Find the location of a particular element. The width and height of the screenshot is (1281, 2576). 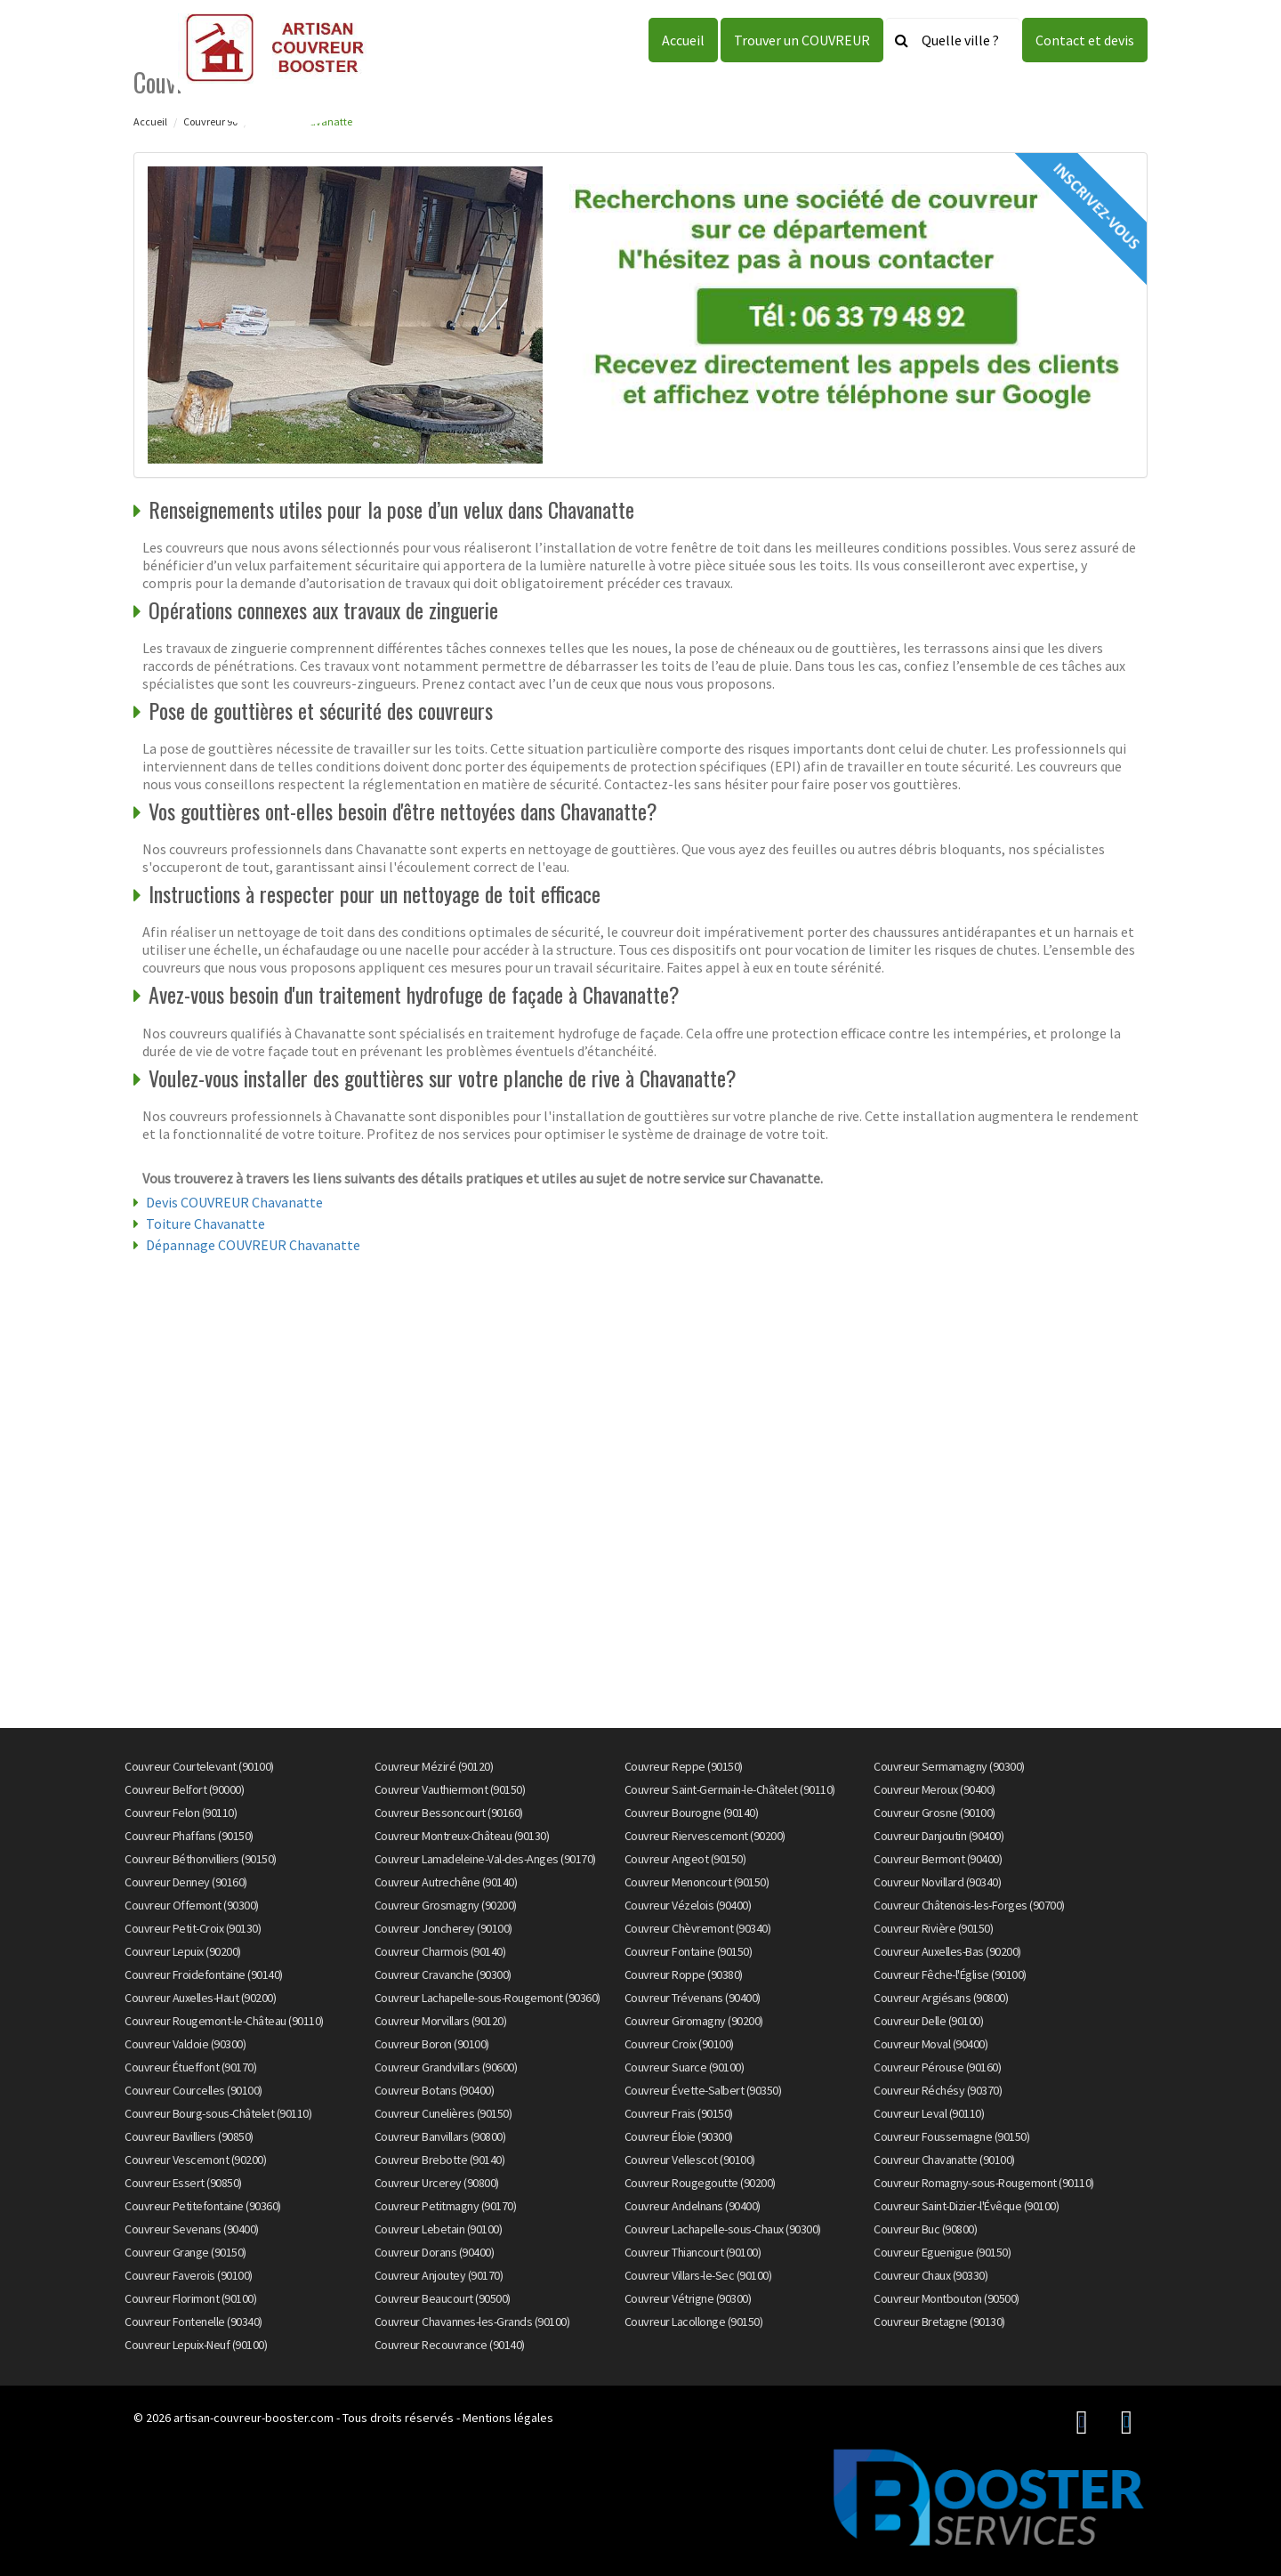

Couvreur Chavanatte (90100) is located at coordinates (944, 2160).